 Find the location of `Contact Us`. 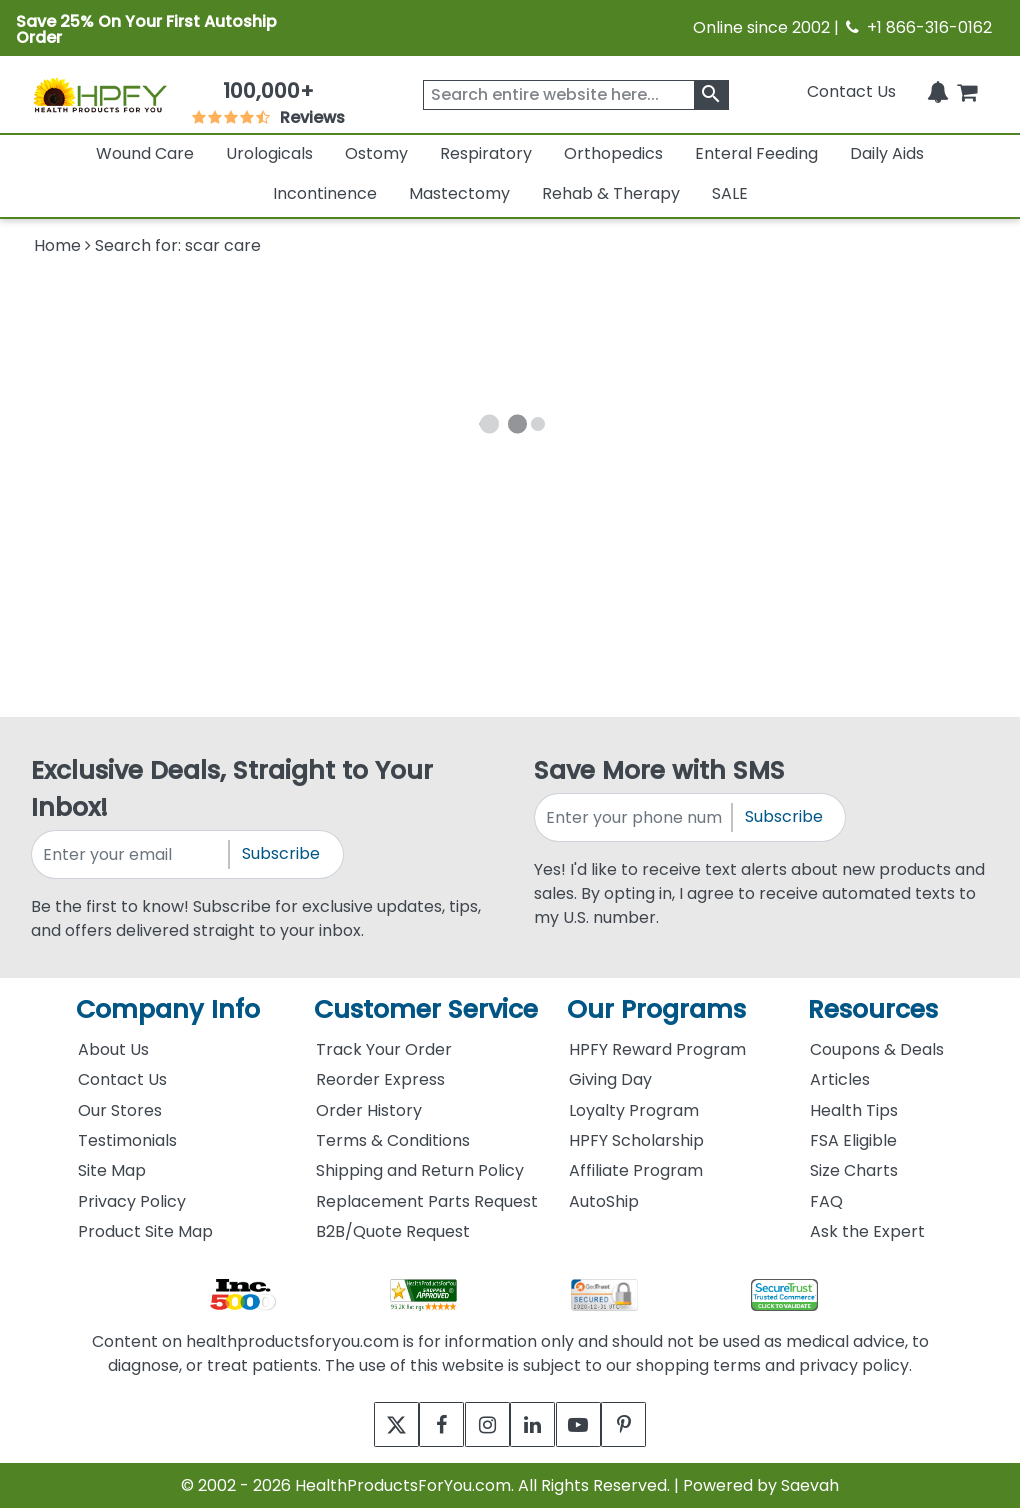

Contact Us is located at coordinates (851, 91).